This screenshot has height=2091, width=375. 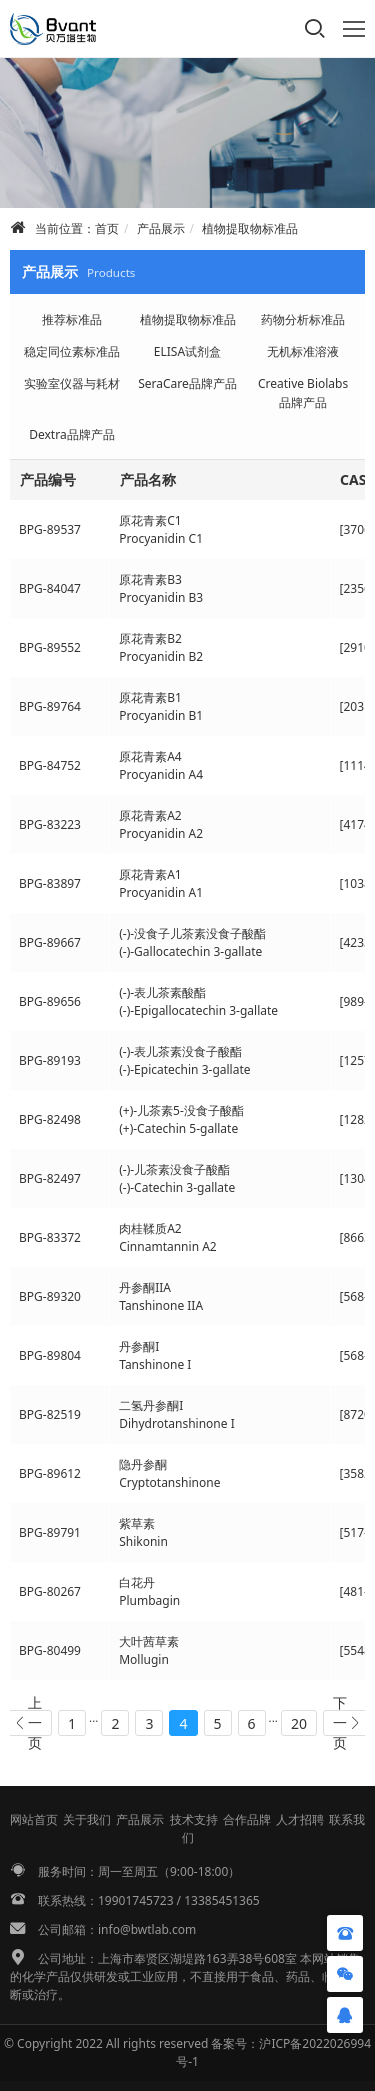 I want to click on 植物提取物标准品, so click(x=250, y=228).